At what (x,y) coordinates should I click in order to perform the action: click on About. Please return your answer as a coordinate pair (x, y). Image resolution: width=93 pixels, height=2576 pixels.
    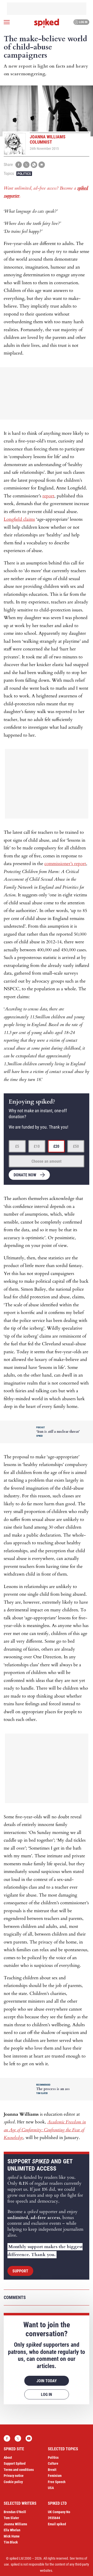
    Looking at the image, I should click on (8, 2457).